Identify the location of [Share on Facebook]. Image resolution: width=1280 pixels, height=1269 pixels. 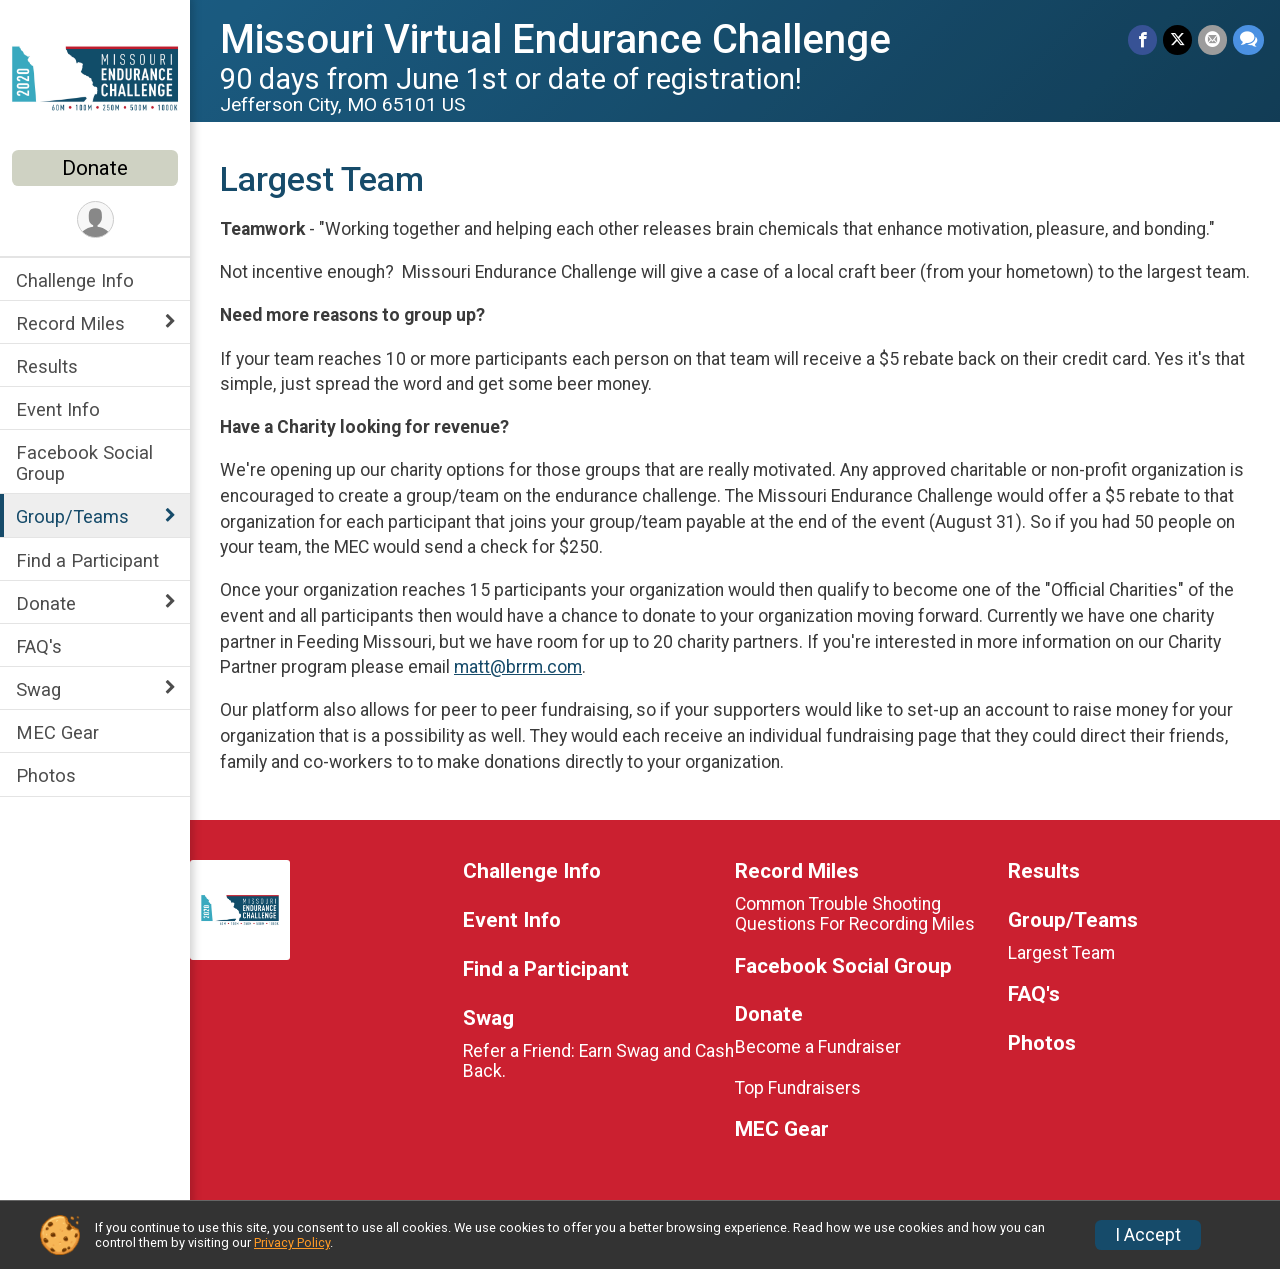
(1142, 39).